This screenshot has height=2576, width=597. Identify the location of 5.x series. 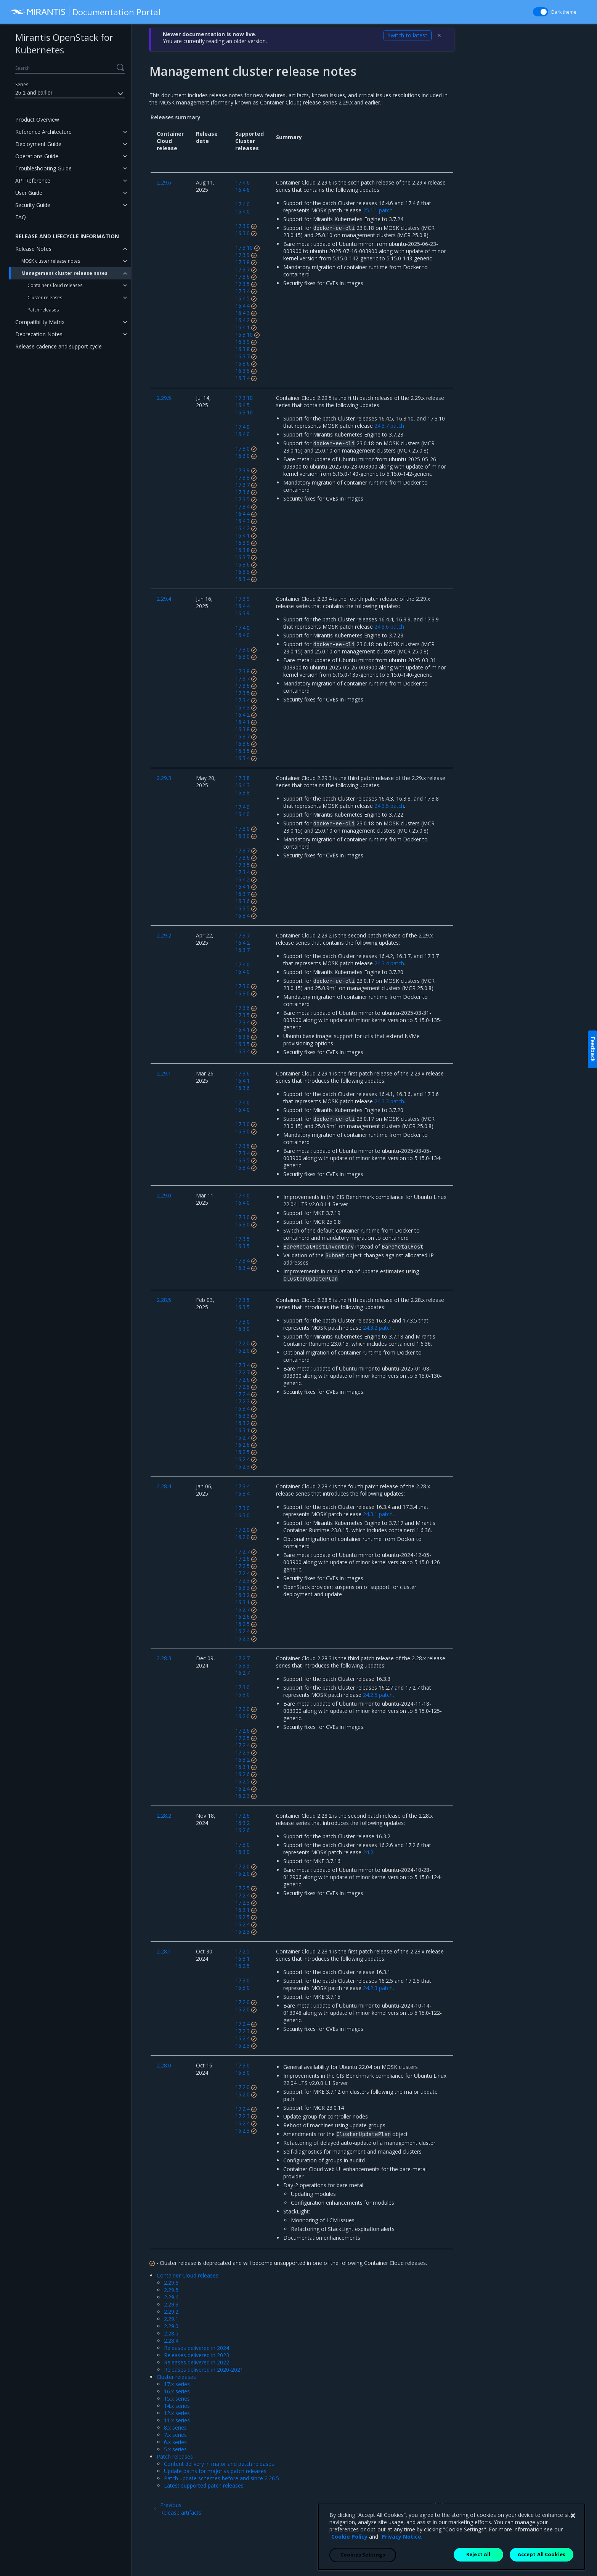
(175, 2449).